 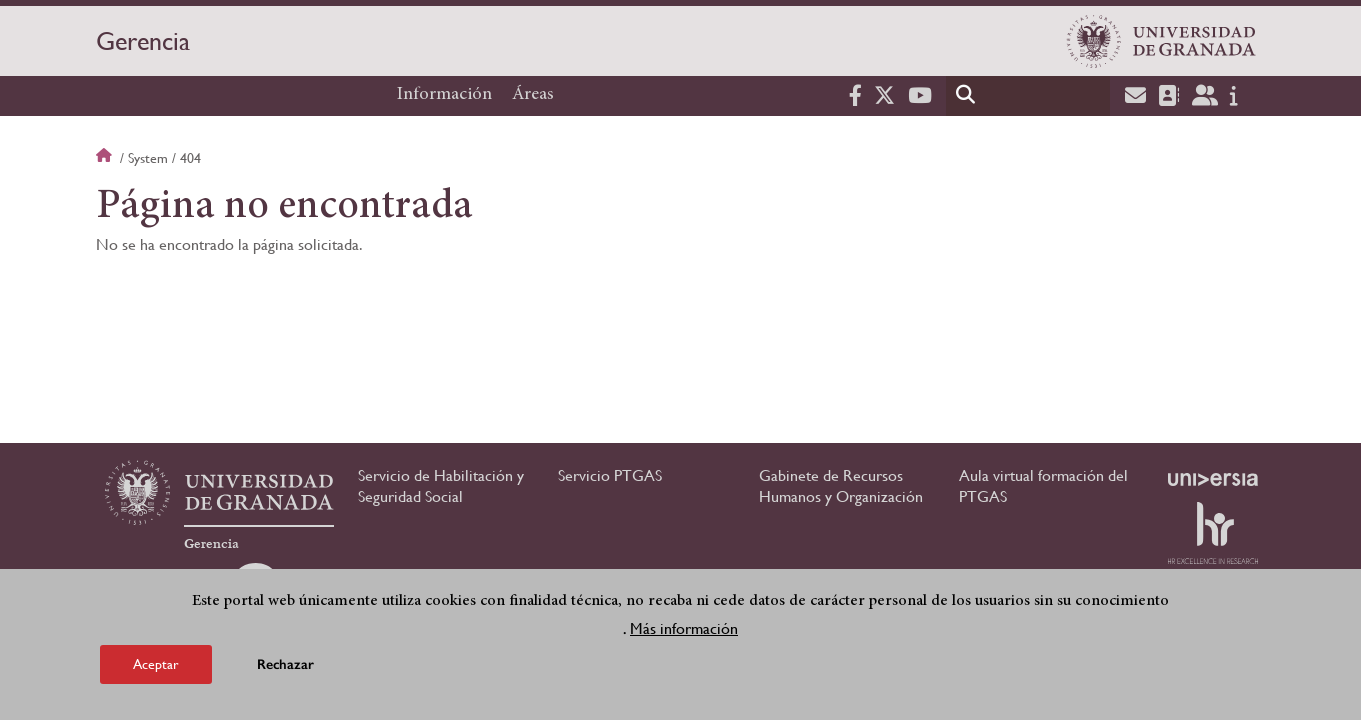 I want to click on Información, so click(x=444, y=95).